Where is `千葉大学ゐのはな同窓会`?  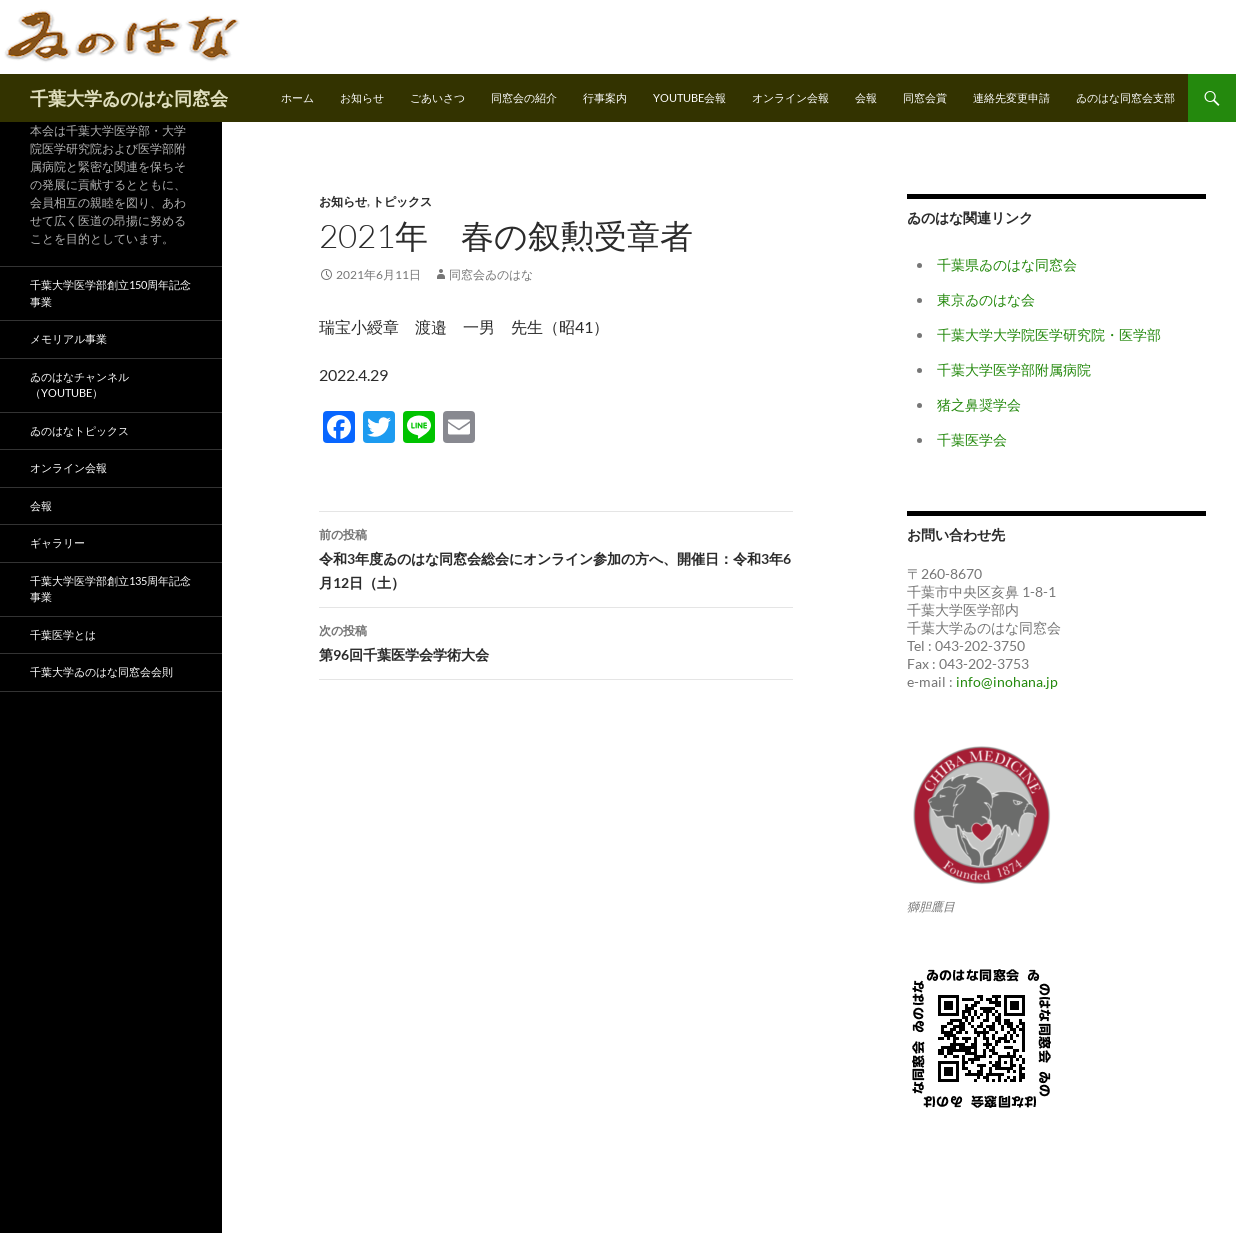
千葉大学ゐのはな同窓会 is located at coordinates (129, 98).